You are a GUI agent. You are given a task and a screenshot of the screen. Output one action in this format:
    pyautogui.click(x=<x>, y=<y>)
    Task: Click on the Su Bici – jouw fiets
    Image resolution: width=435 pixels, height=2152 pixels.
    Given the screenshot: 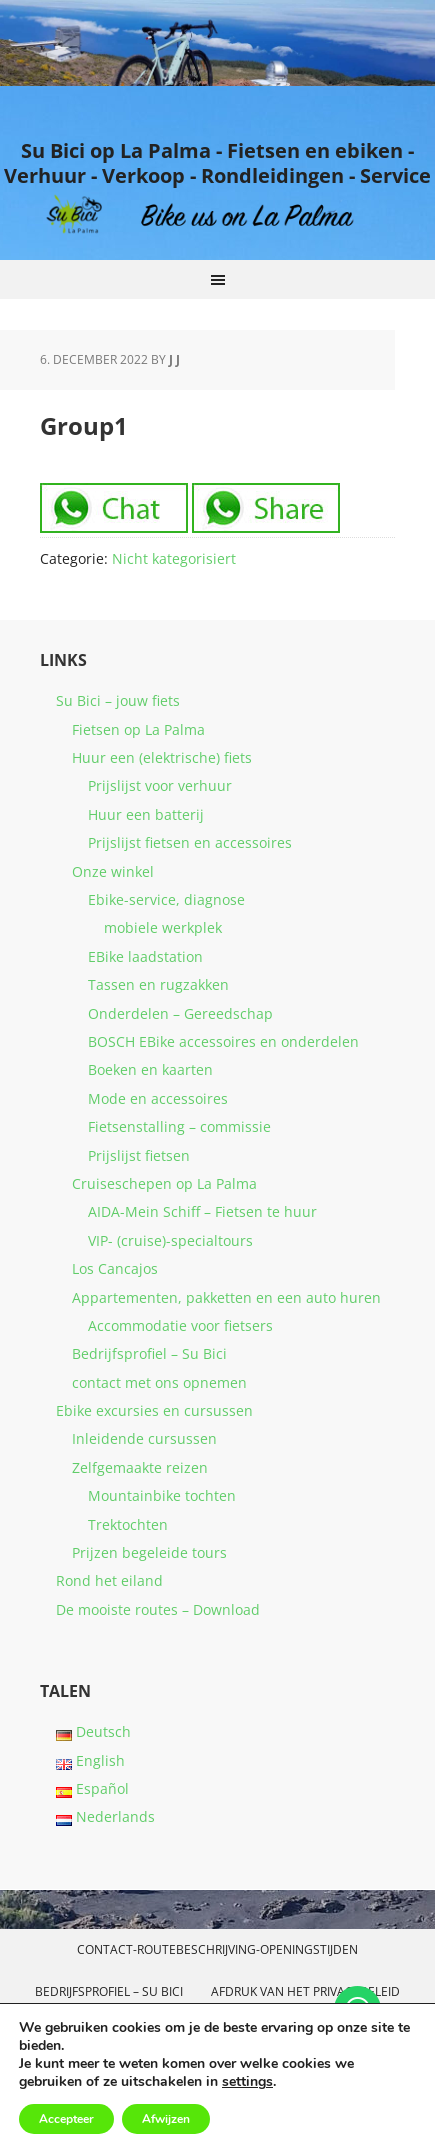 What is the action you would take?
    pyautogui.click(x=118, y=700)
    